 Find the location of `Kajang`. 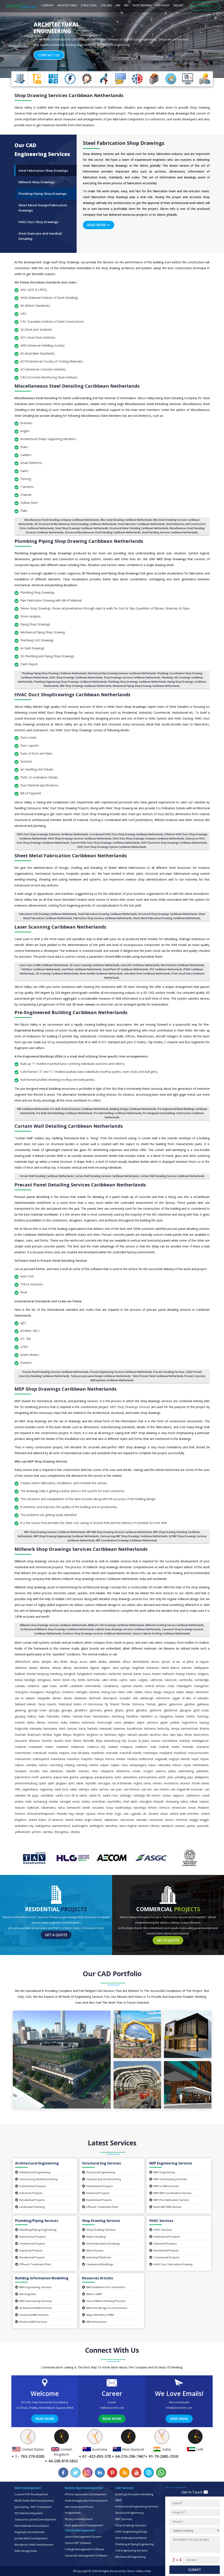

Kajang is located at coordinates (204, 1722).